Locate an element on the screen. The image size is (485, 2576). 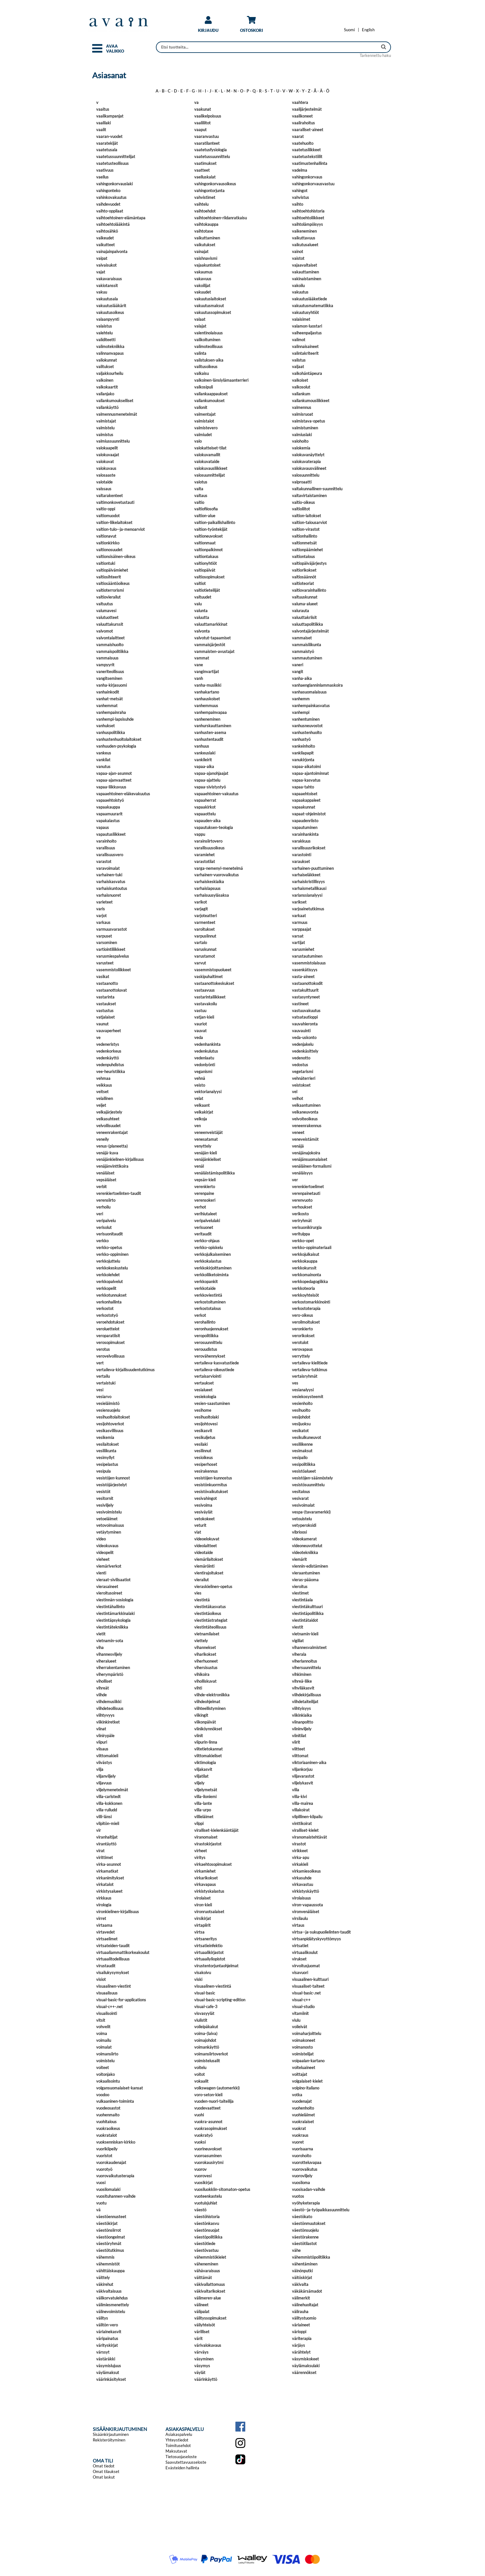
virtsateiden-taudit is located at coordinates (113, 1945).